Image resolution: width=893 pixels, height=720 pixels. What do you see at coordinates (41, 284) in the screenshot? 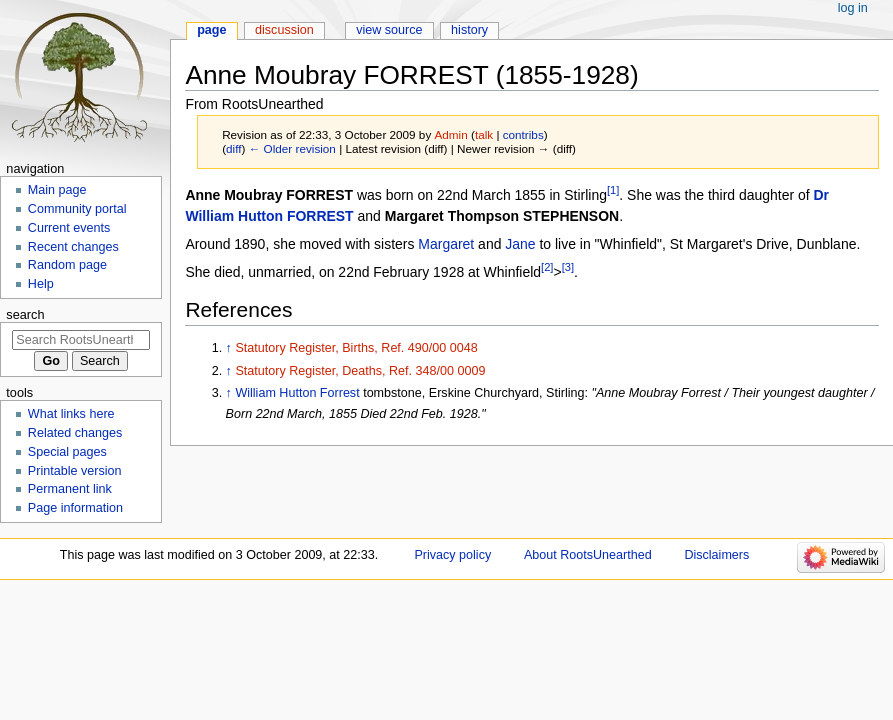
I see `Help` at bounding box center [41, 284].